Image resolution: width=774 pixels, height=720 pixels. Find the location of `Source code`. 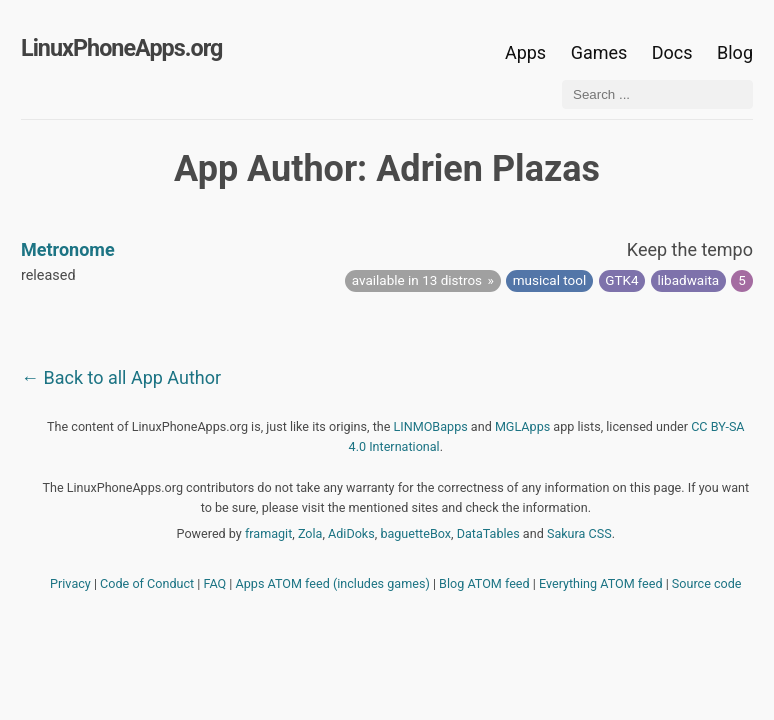

Source code is located at coordinates (707, 583).